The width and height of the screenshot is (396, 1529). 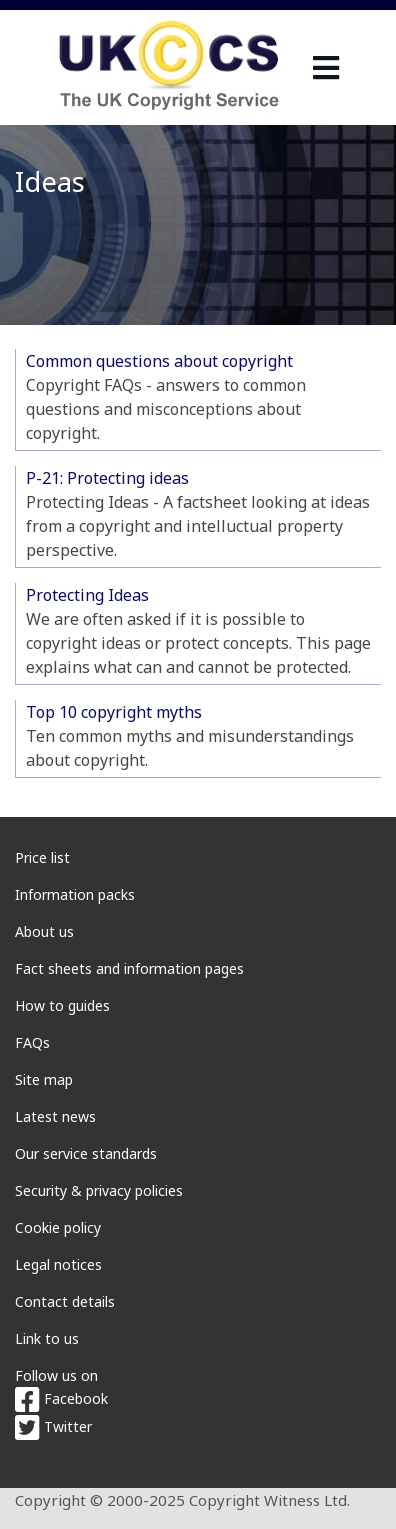 What do you see at coordinates (58, 1264) in the screenshot?
I see `Legal notices` at bounding box center [58, 1264].